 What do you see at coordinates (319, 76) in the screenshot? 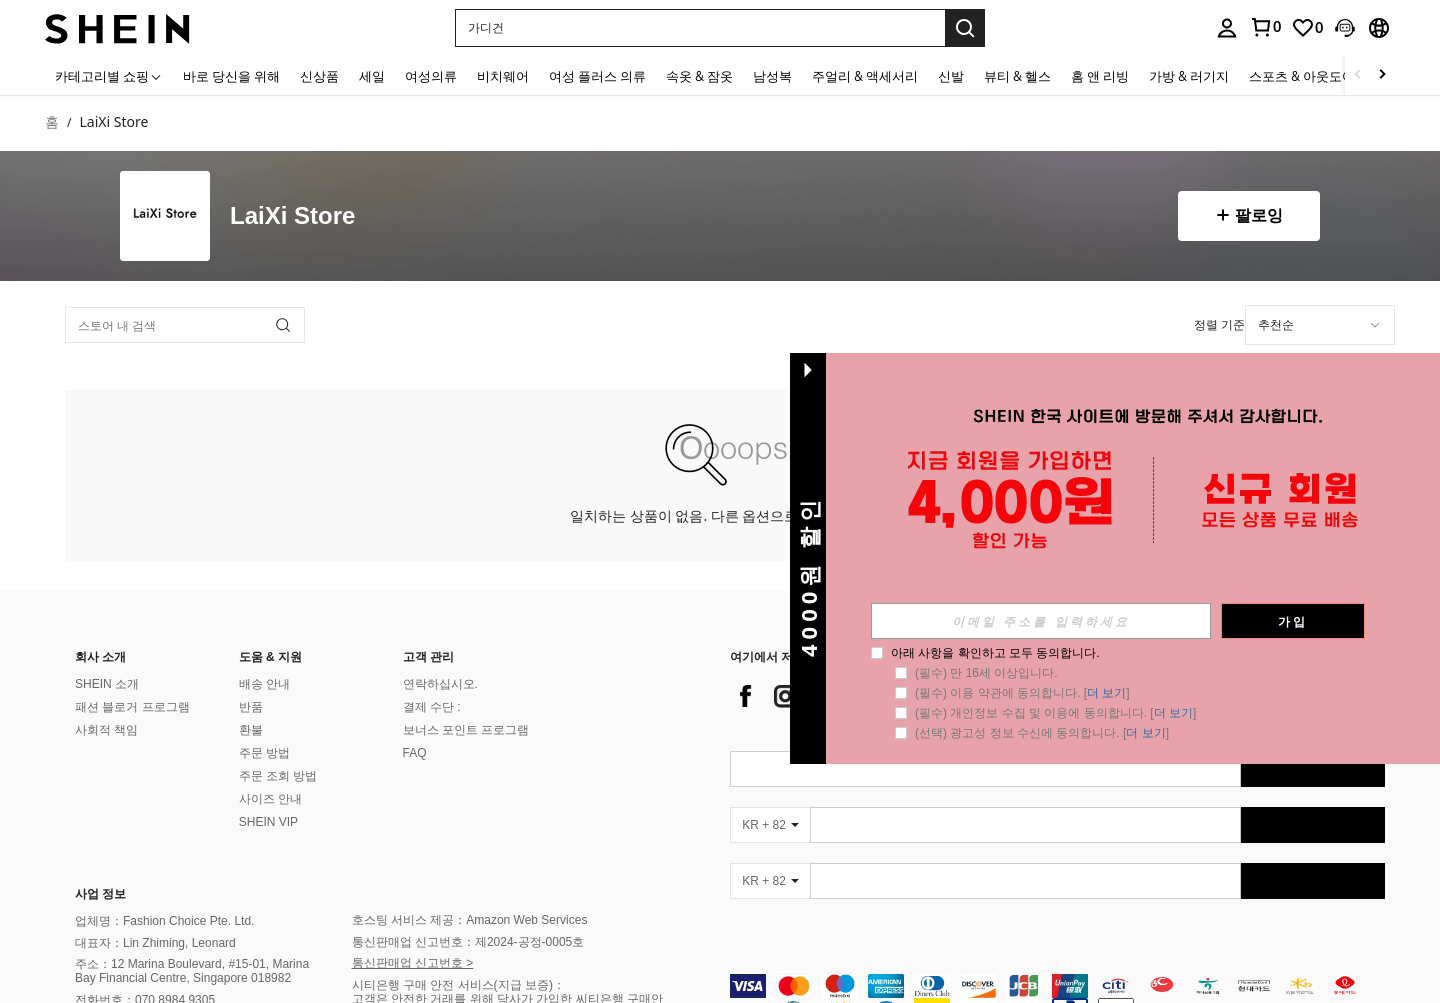
I see `신상품 [menuitem]` at bounding box center [319, 76].